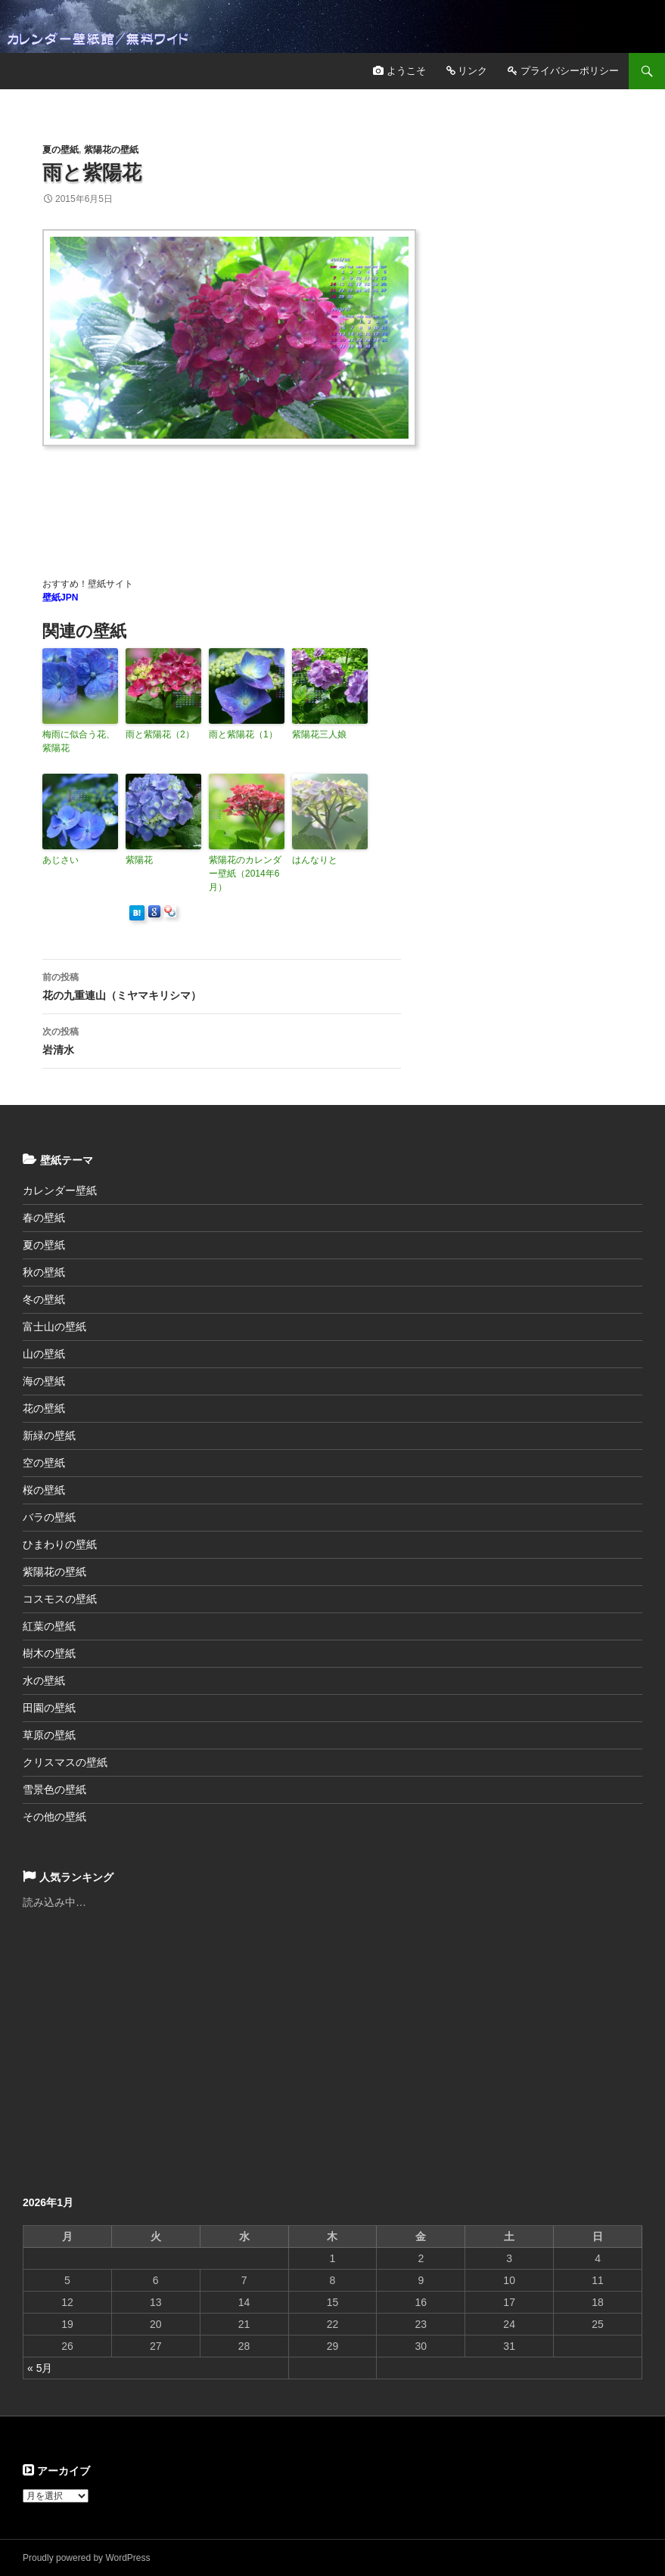 The height and width of the screenshot is (2576, 665). Describe the element at coordinates (44, 1490) in the screenshot. I see `桜の壁紙` at that location.